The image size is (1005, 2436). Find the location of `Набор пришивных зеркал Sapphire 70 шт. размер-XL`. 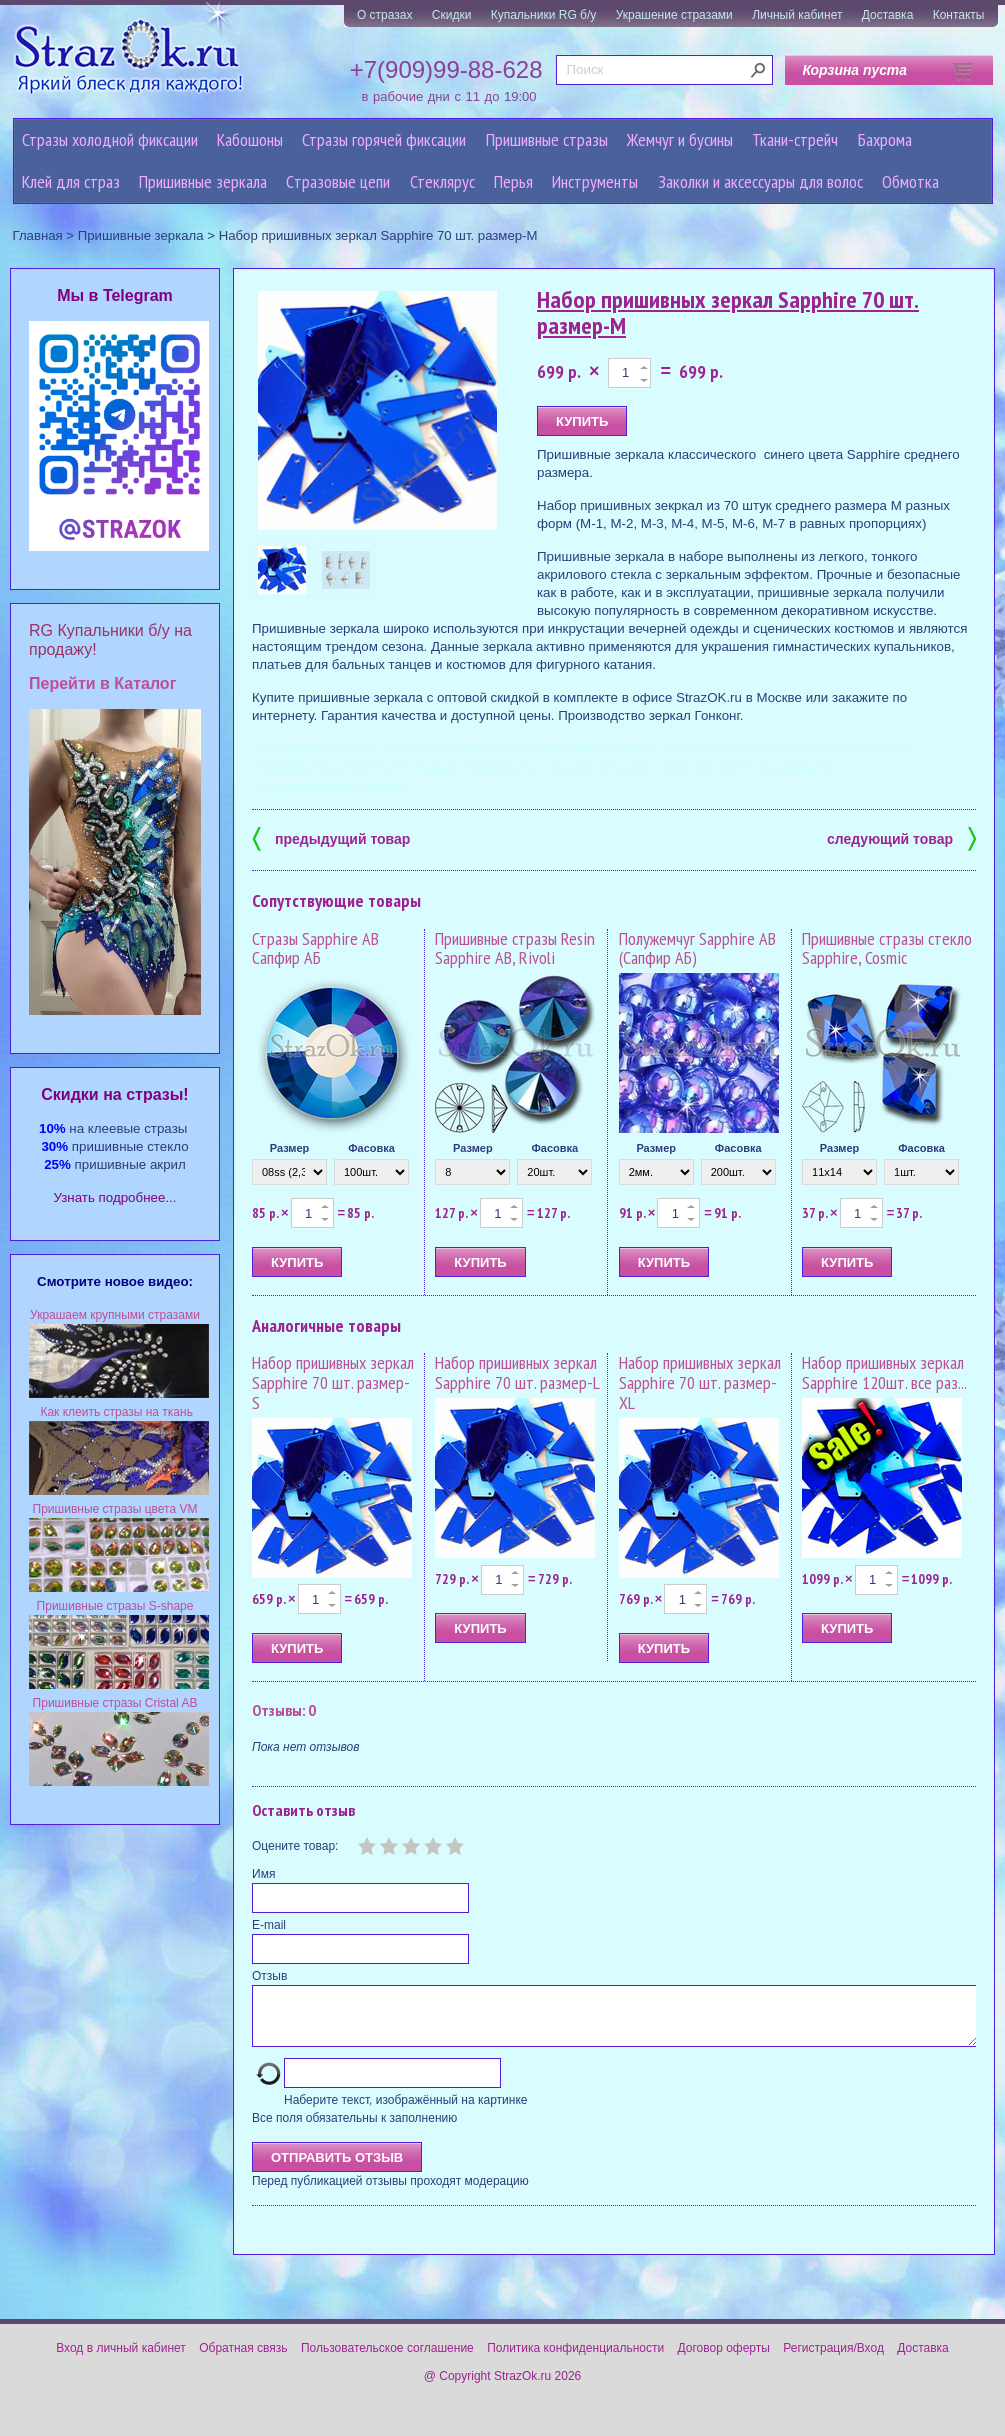

Набор пришивных зеркал Sapphire 70 шт. размер-XL is located at coordinates (700, 1382).